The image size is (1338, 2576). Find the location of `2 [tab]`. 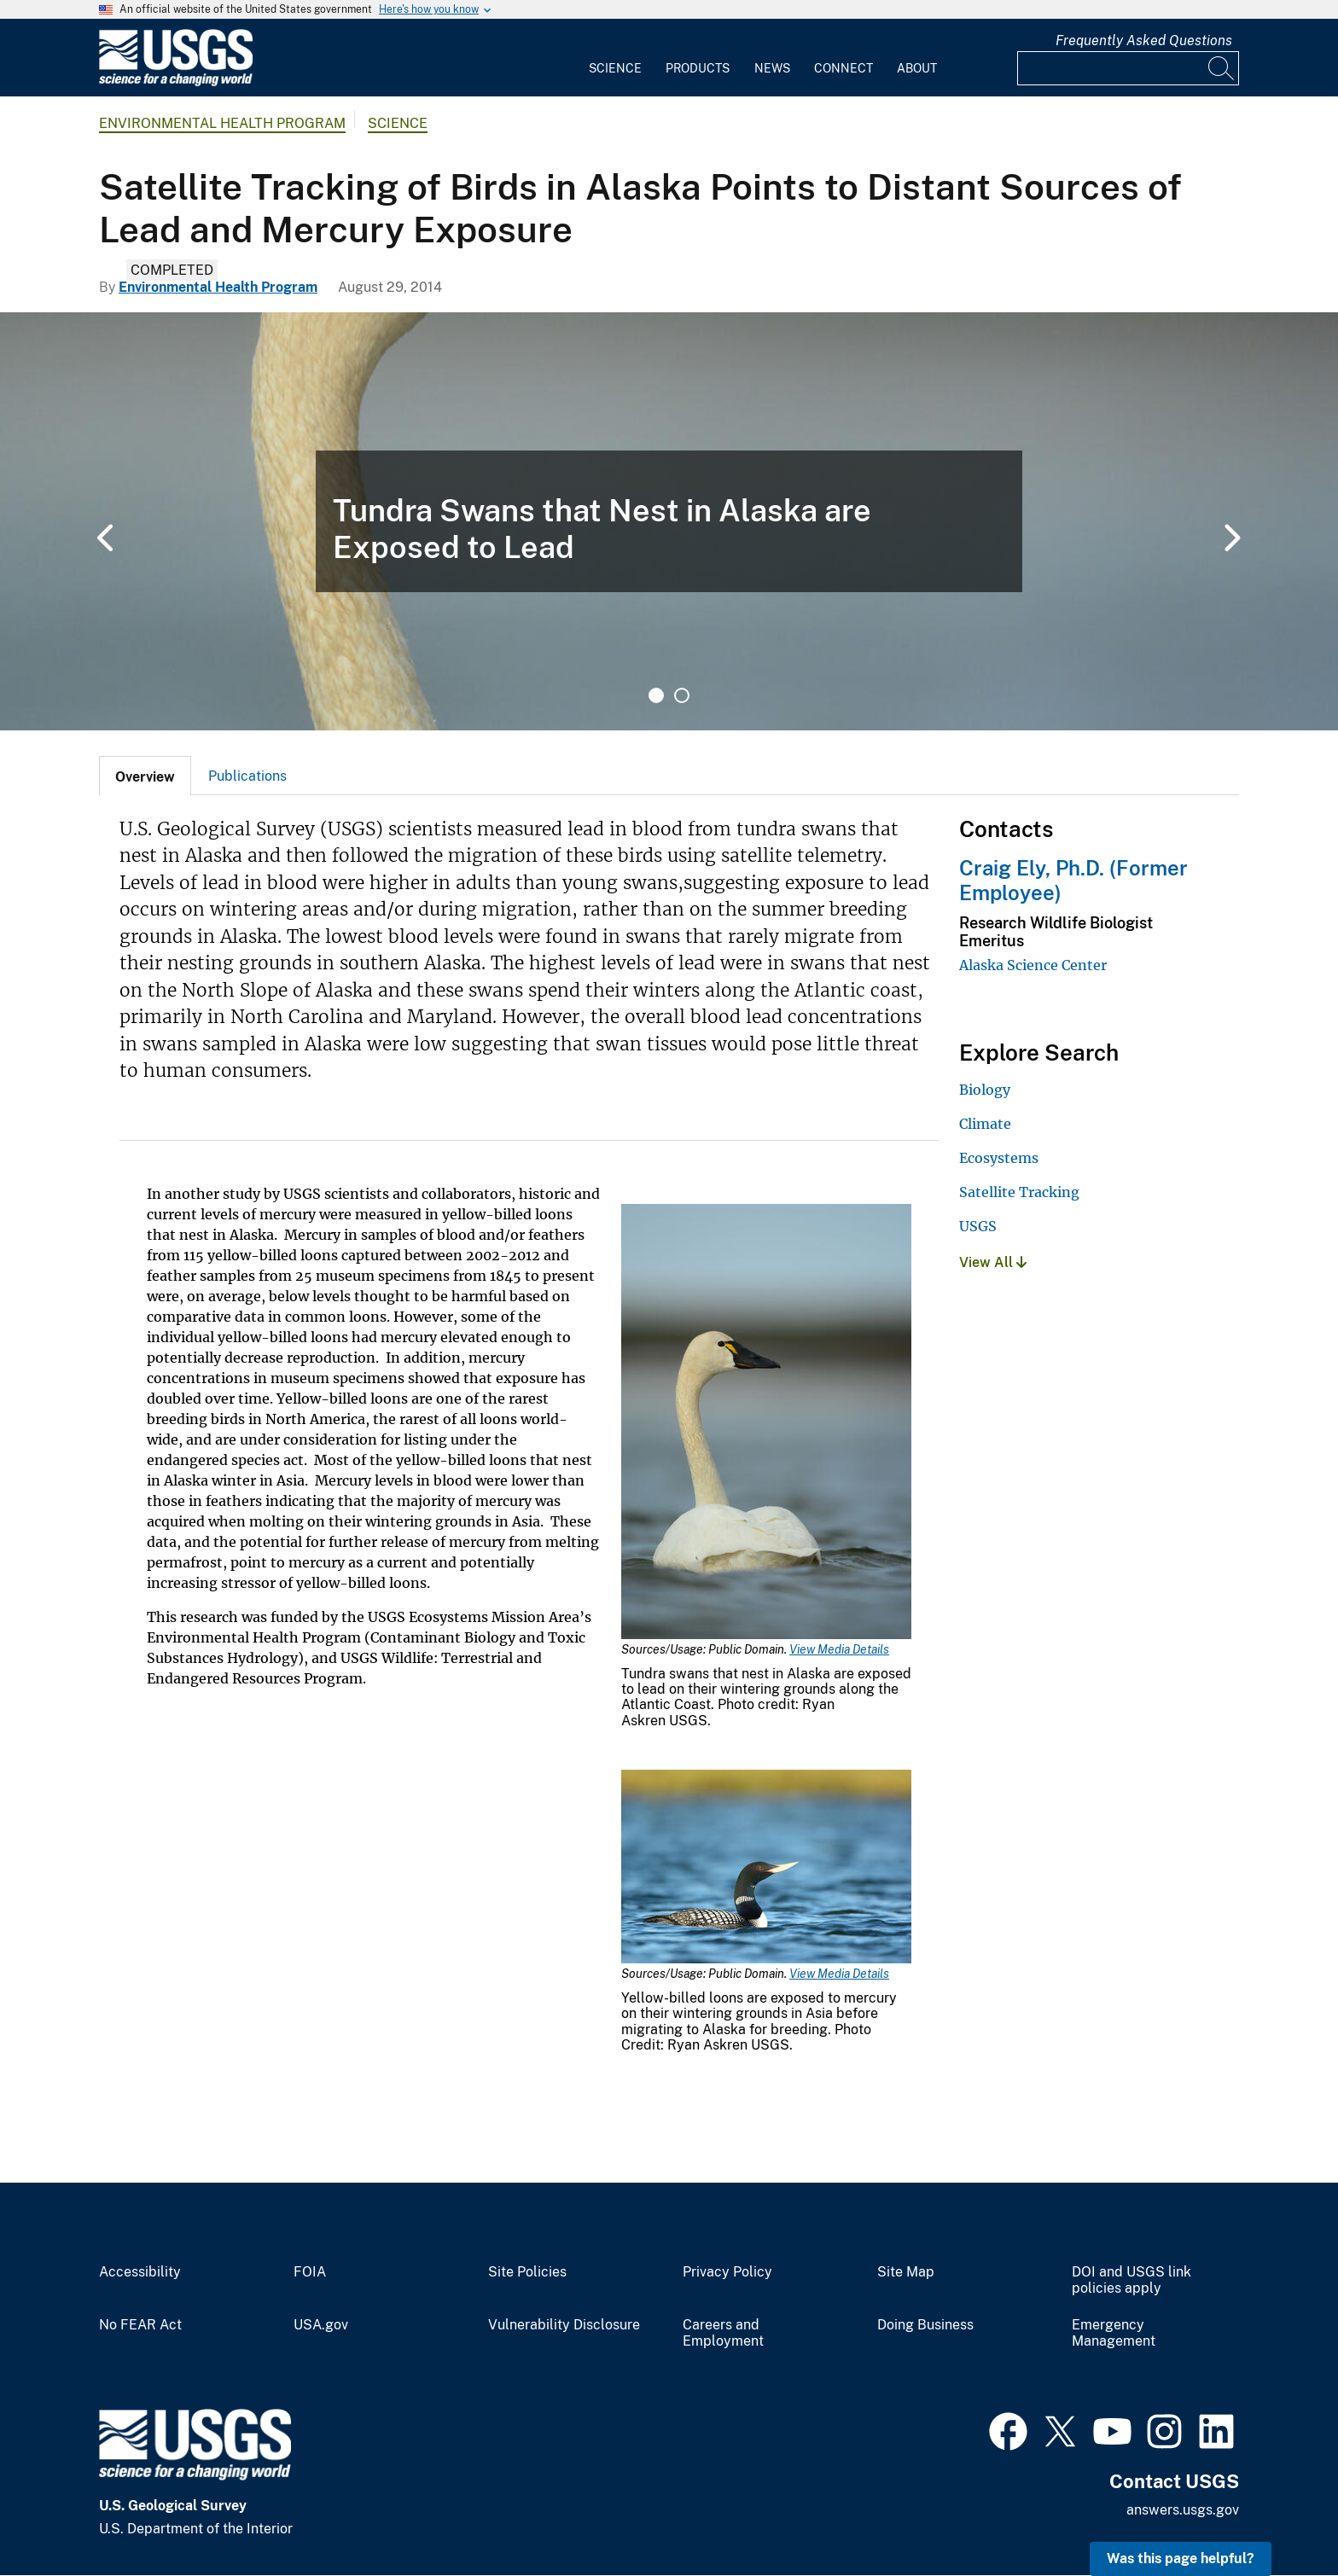

2 [tab] is located at coordinates (681, 695).